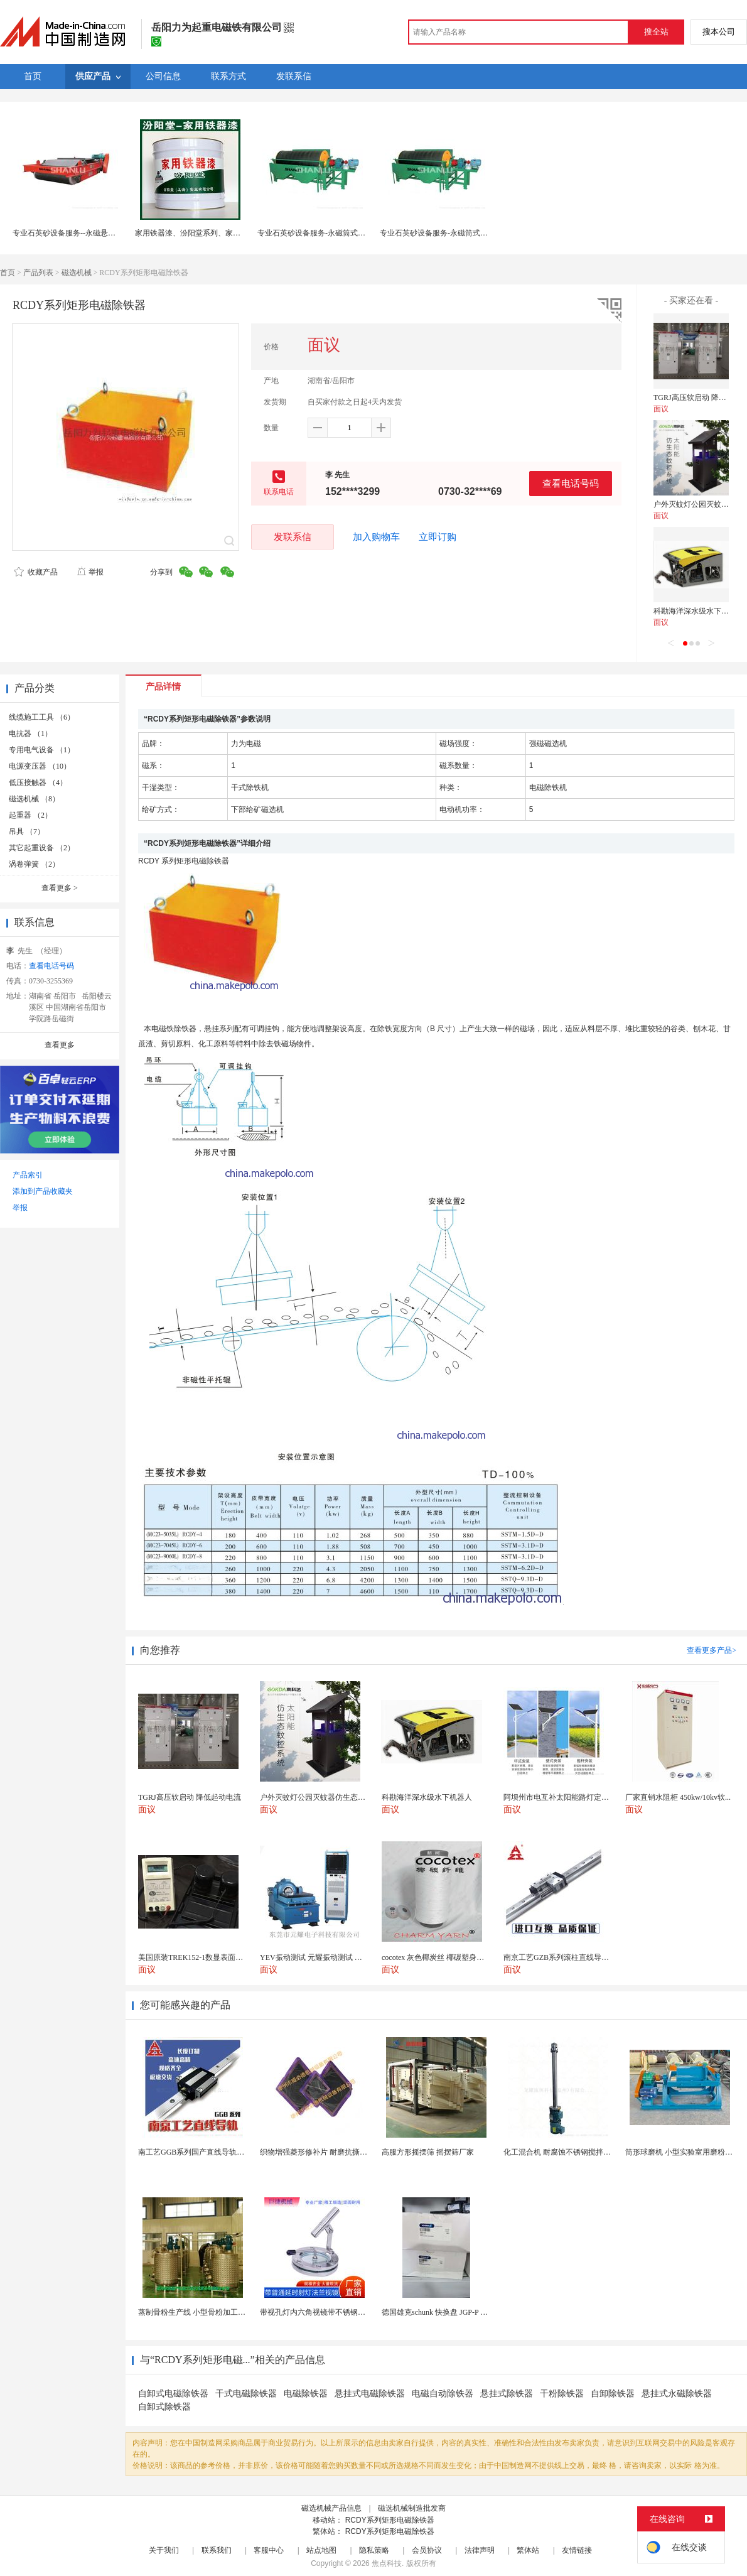 This screenshot has height=2576, width=747. Describe the element at coordinates (412, 2508) in the screenshot. I see `磁选机械制造批发商` at that location.